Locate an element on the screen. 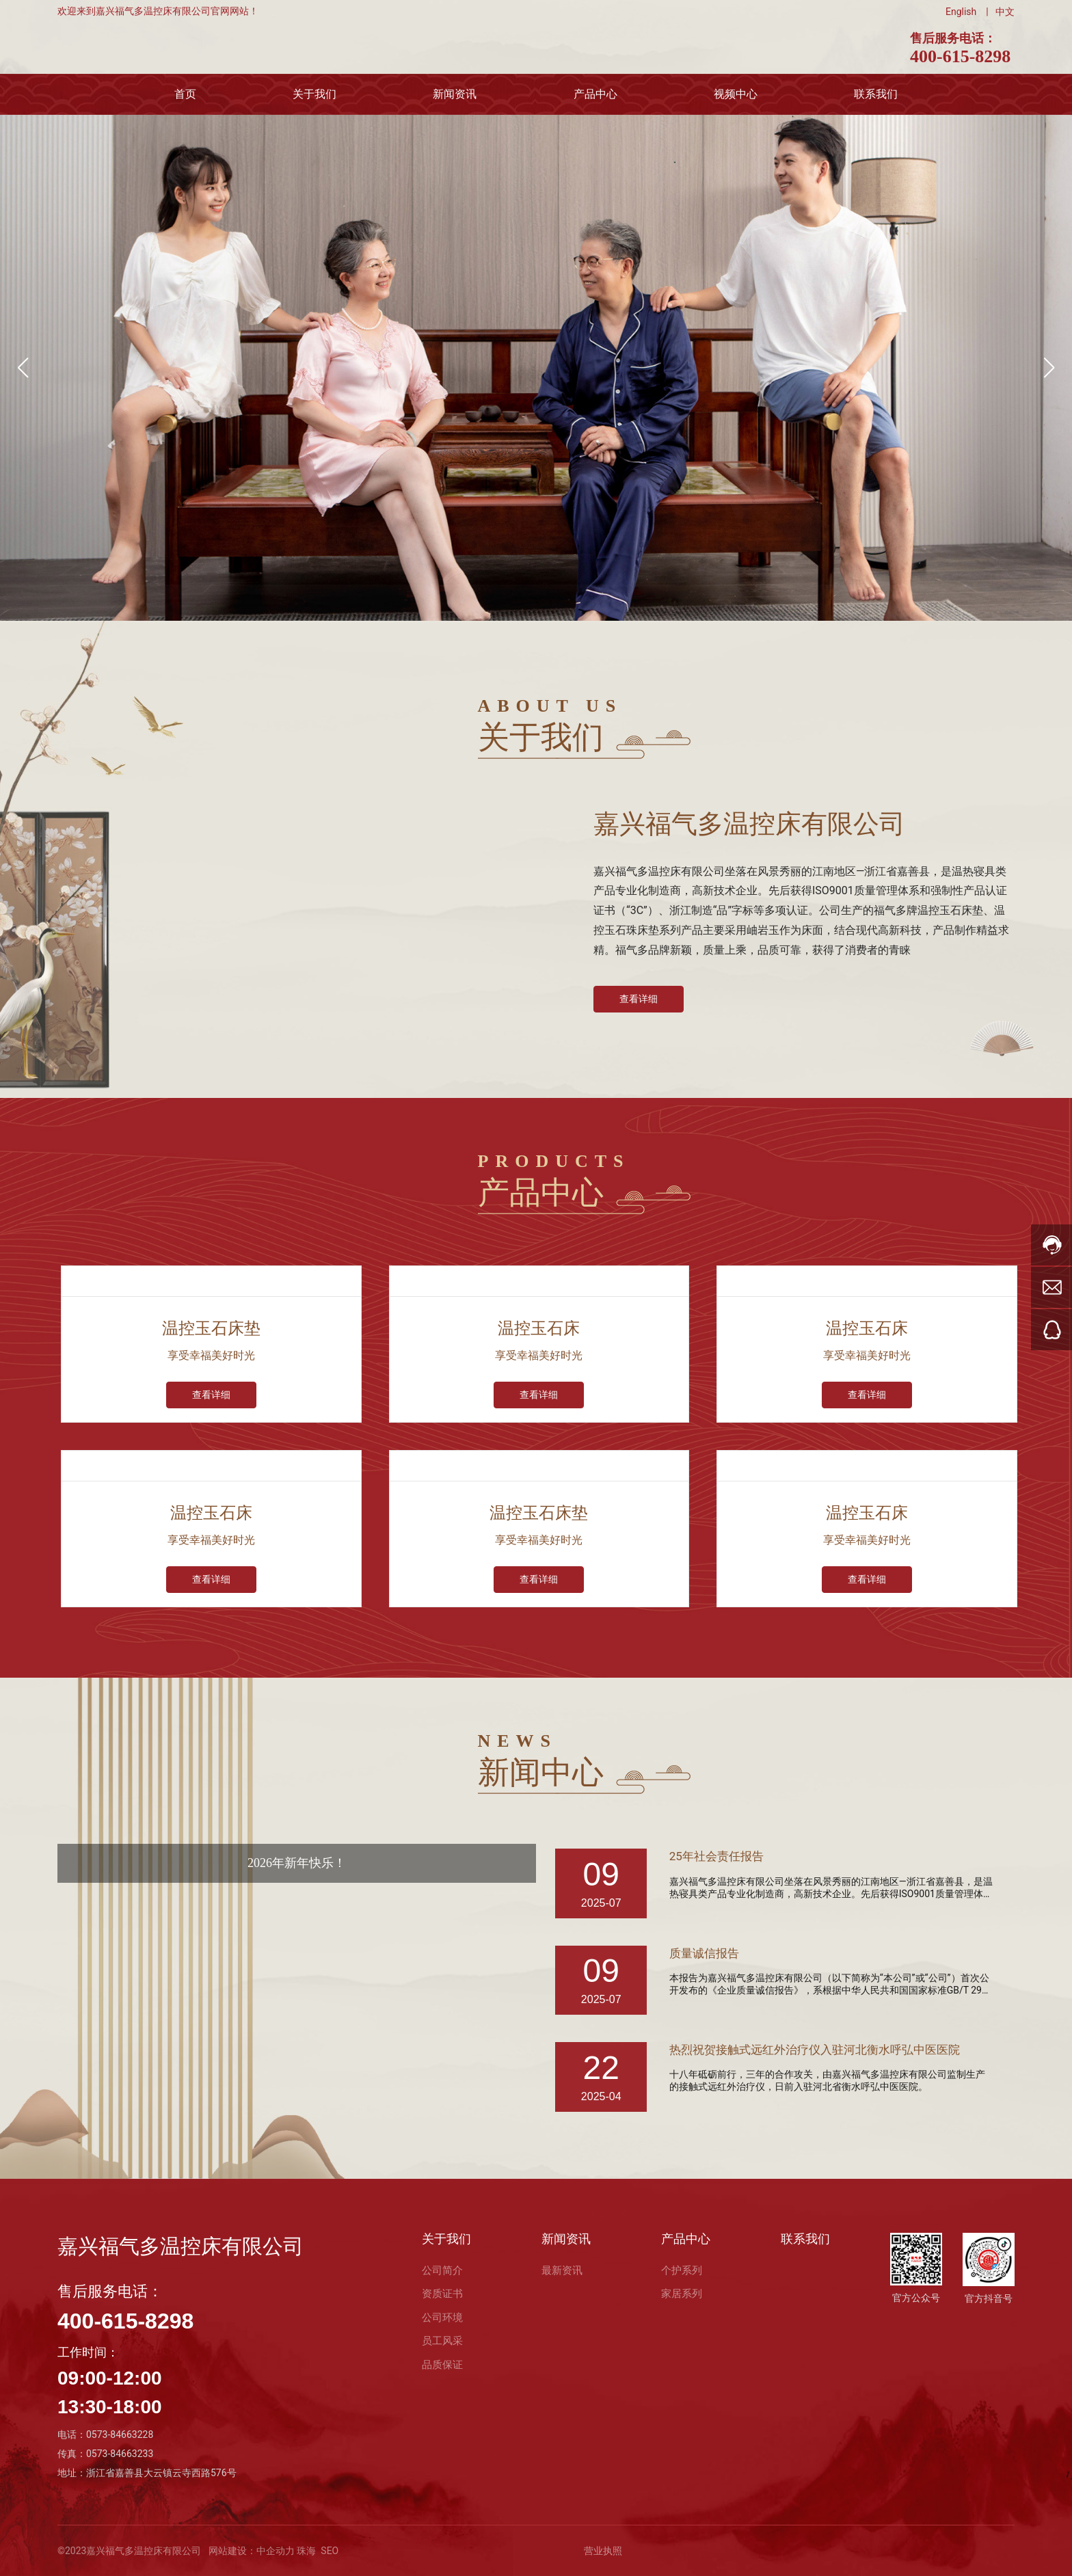  2026年新年快乐！ is located at coordinates (296, 1863).